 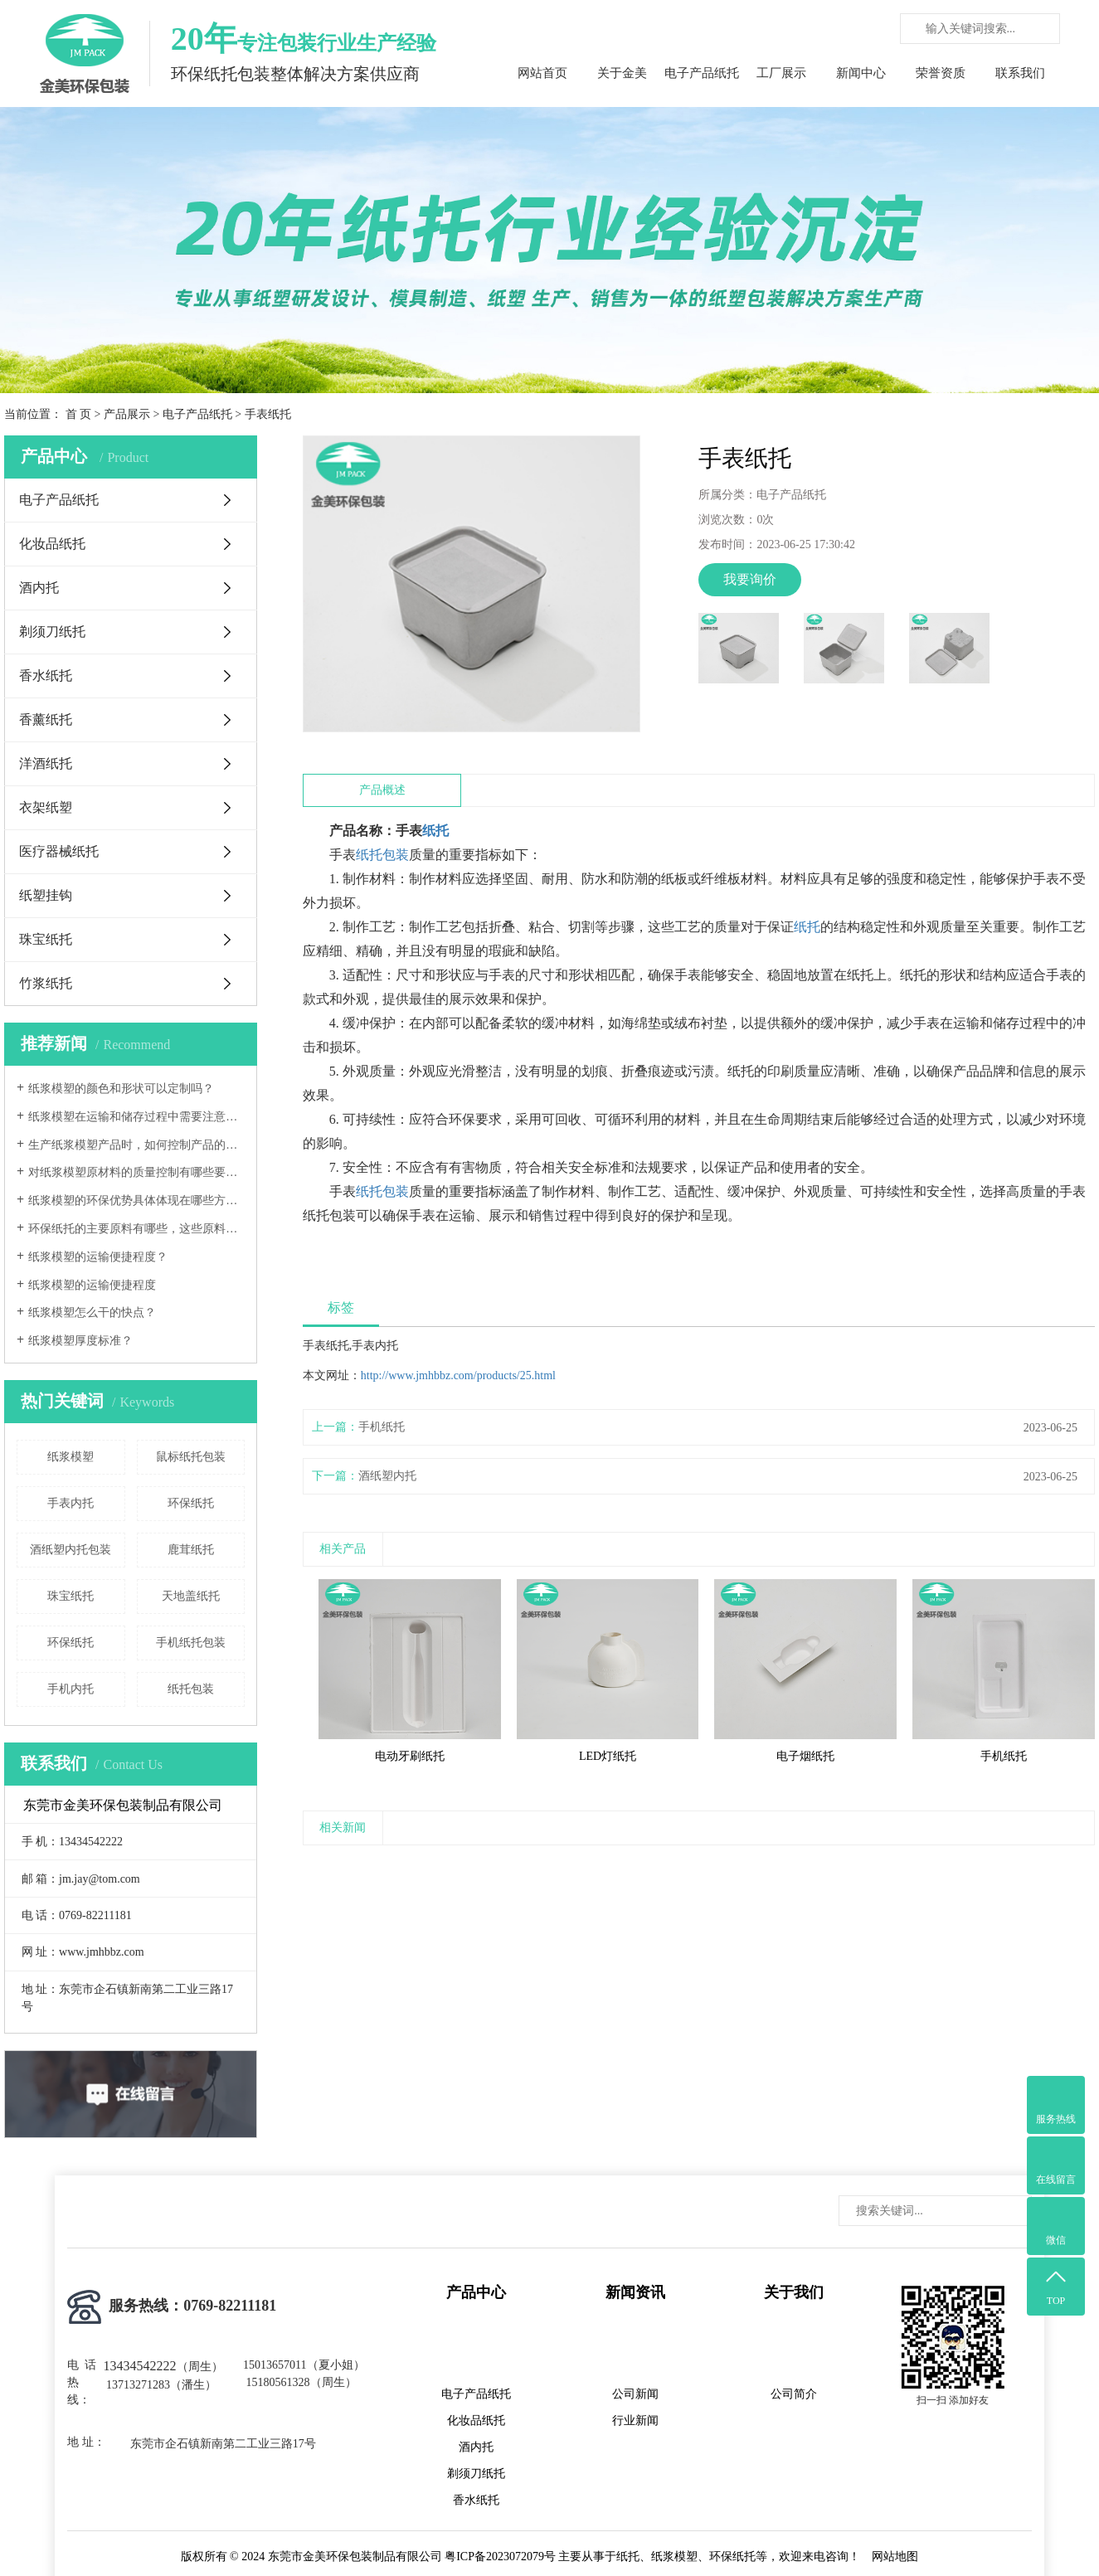 I want to click on 网站首页, so click(x=542, y=73).